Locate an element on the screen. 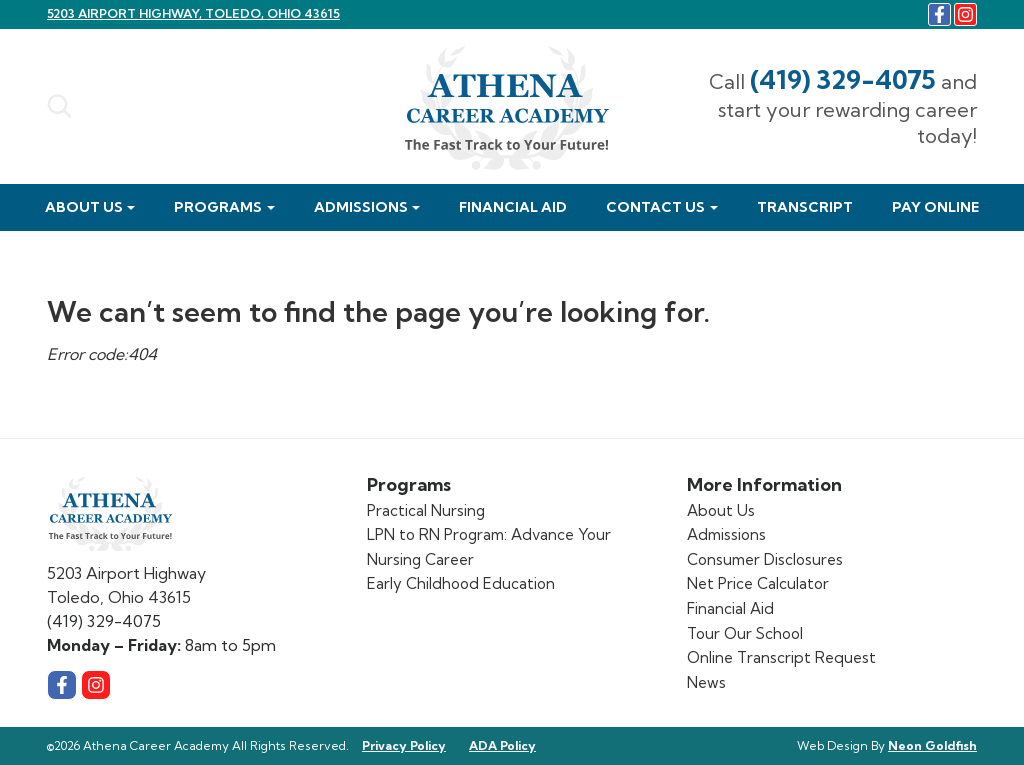 The height and width of the screenshot is (765, 1024). Online Transcript Request is located at coordinates (781, 657).